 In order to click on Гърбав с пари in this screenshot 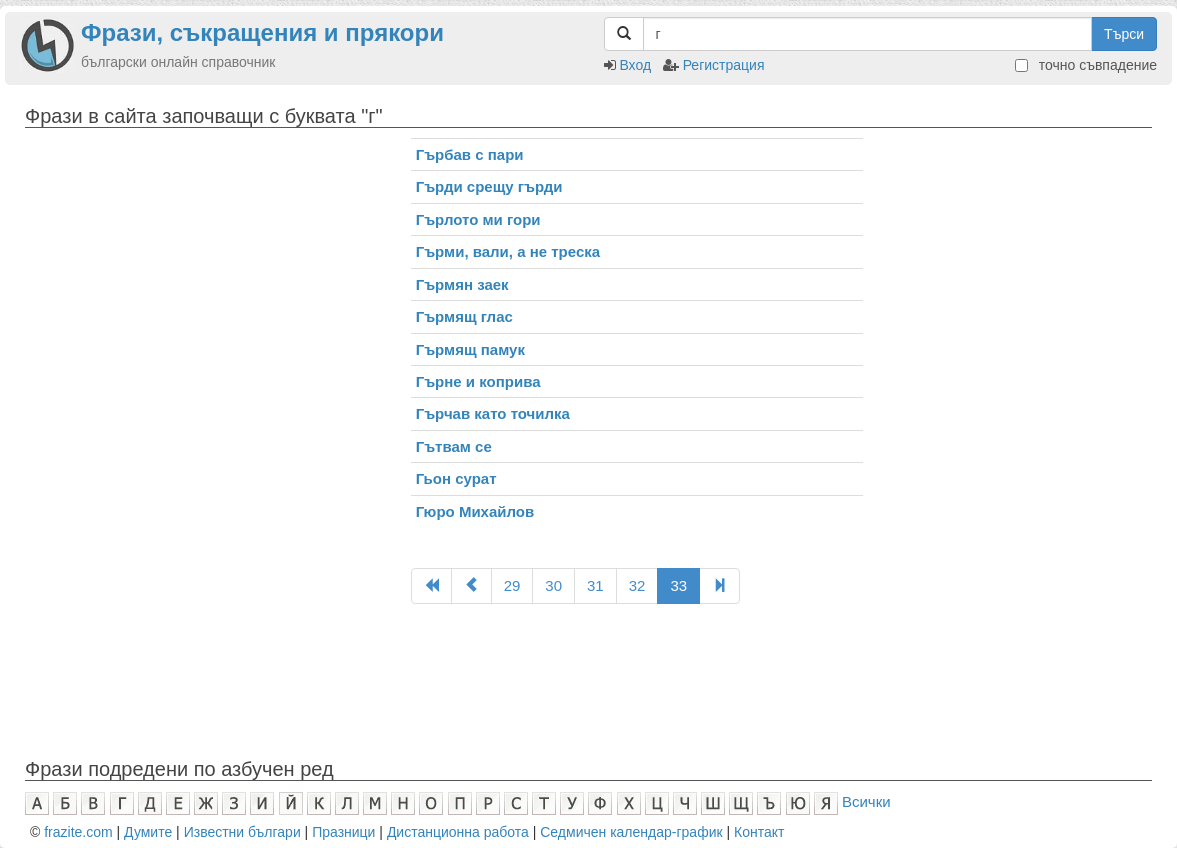, I will do `click(470, 154)`.